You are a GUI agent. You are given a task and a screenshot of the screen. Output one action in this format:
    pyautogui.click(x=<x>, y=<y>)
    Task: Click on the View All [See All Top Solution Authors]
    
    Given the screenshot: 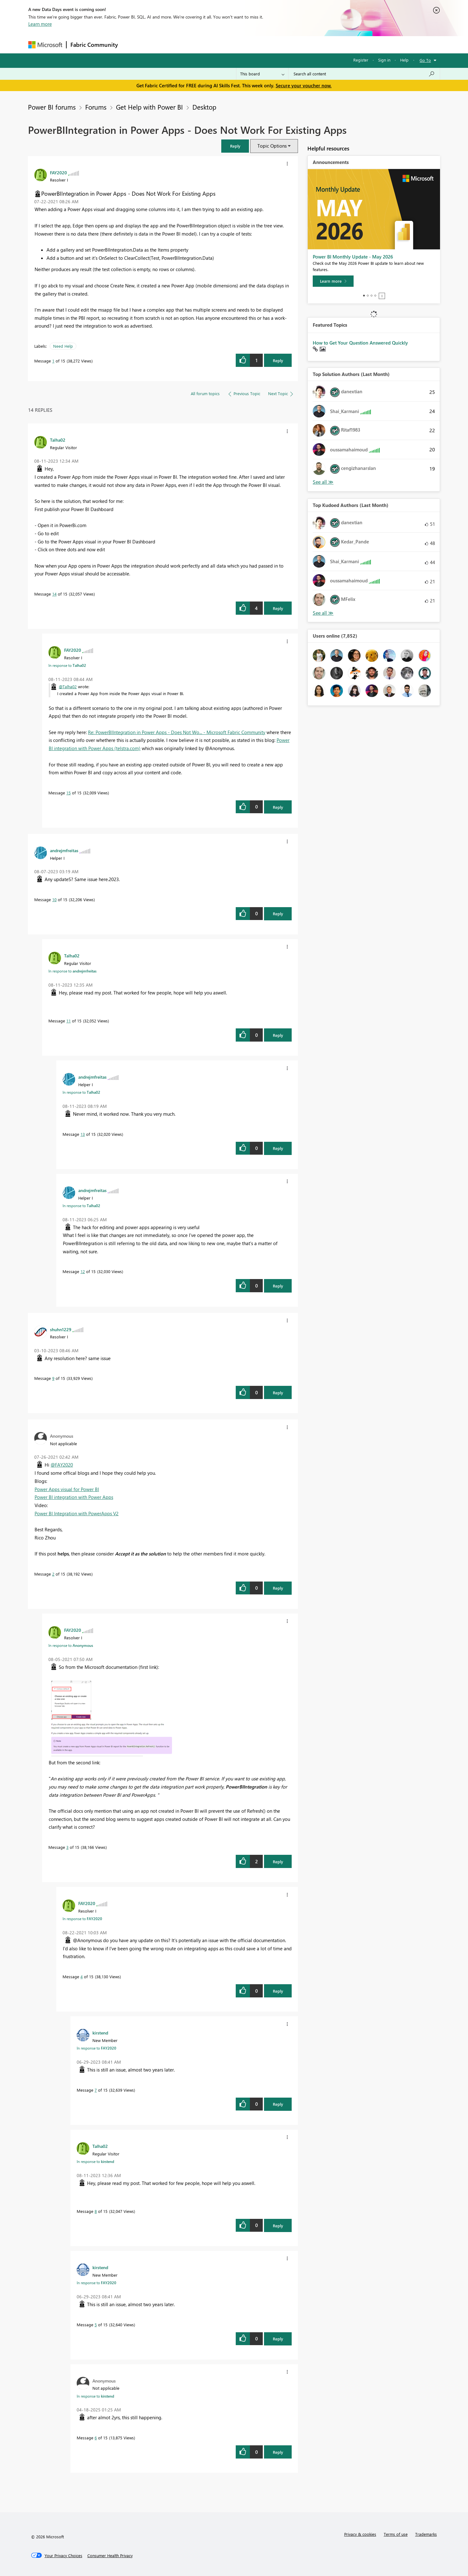 What is the action you would take?
    pyautogui.click(x=323, y=482)
    